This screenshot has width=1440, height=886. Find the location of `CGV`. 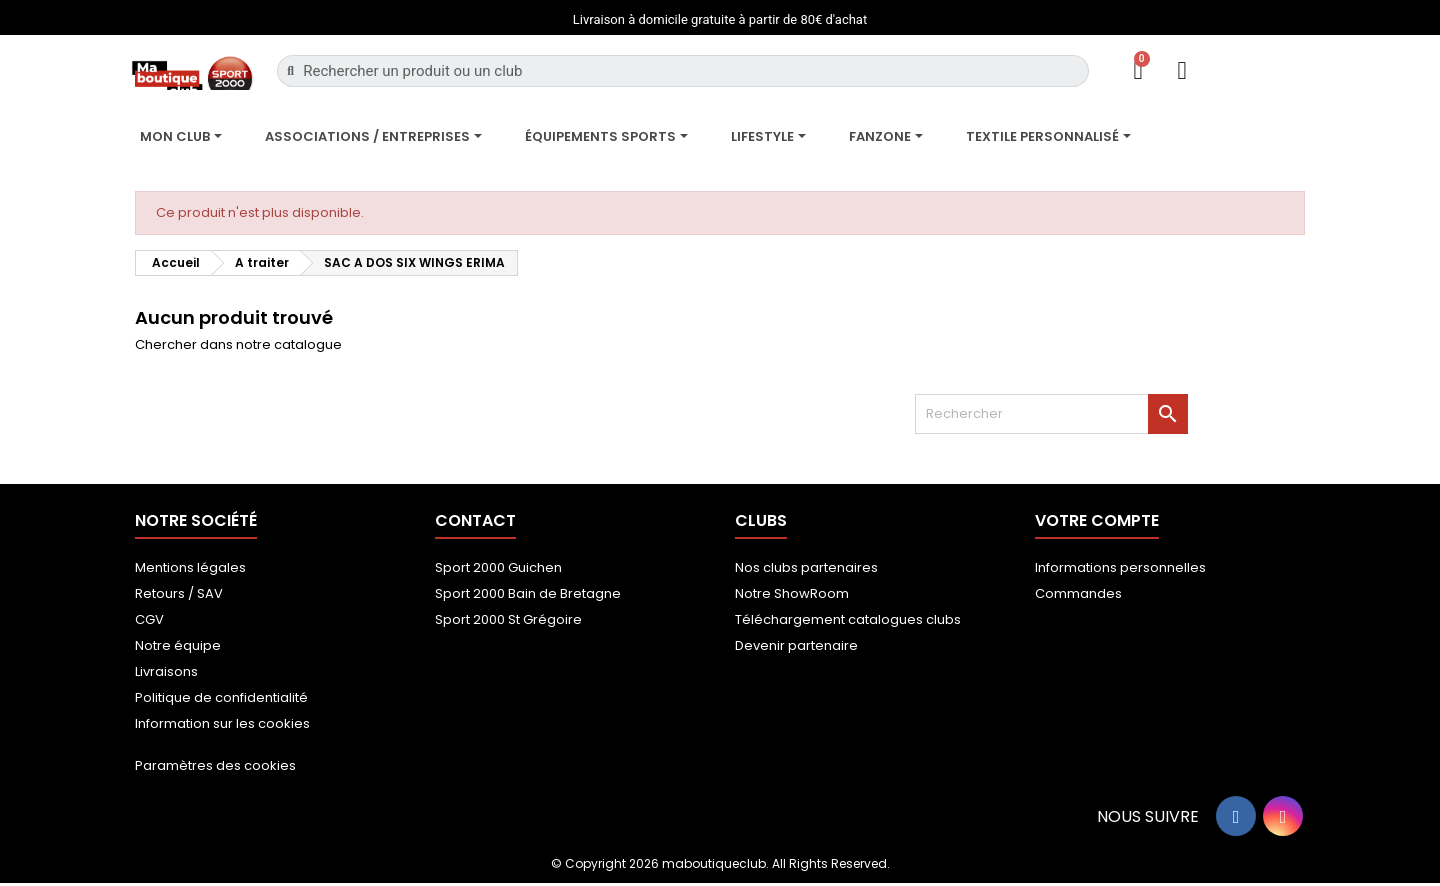

CGV is located at coordinates (149, 619).